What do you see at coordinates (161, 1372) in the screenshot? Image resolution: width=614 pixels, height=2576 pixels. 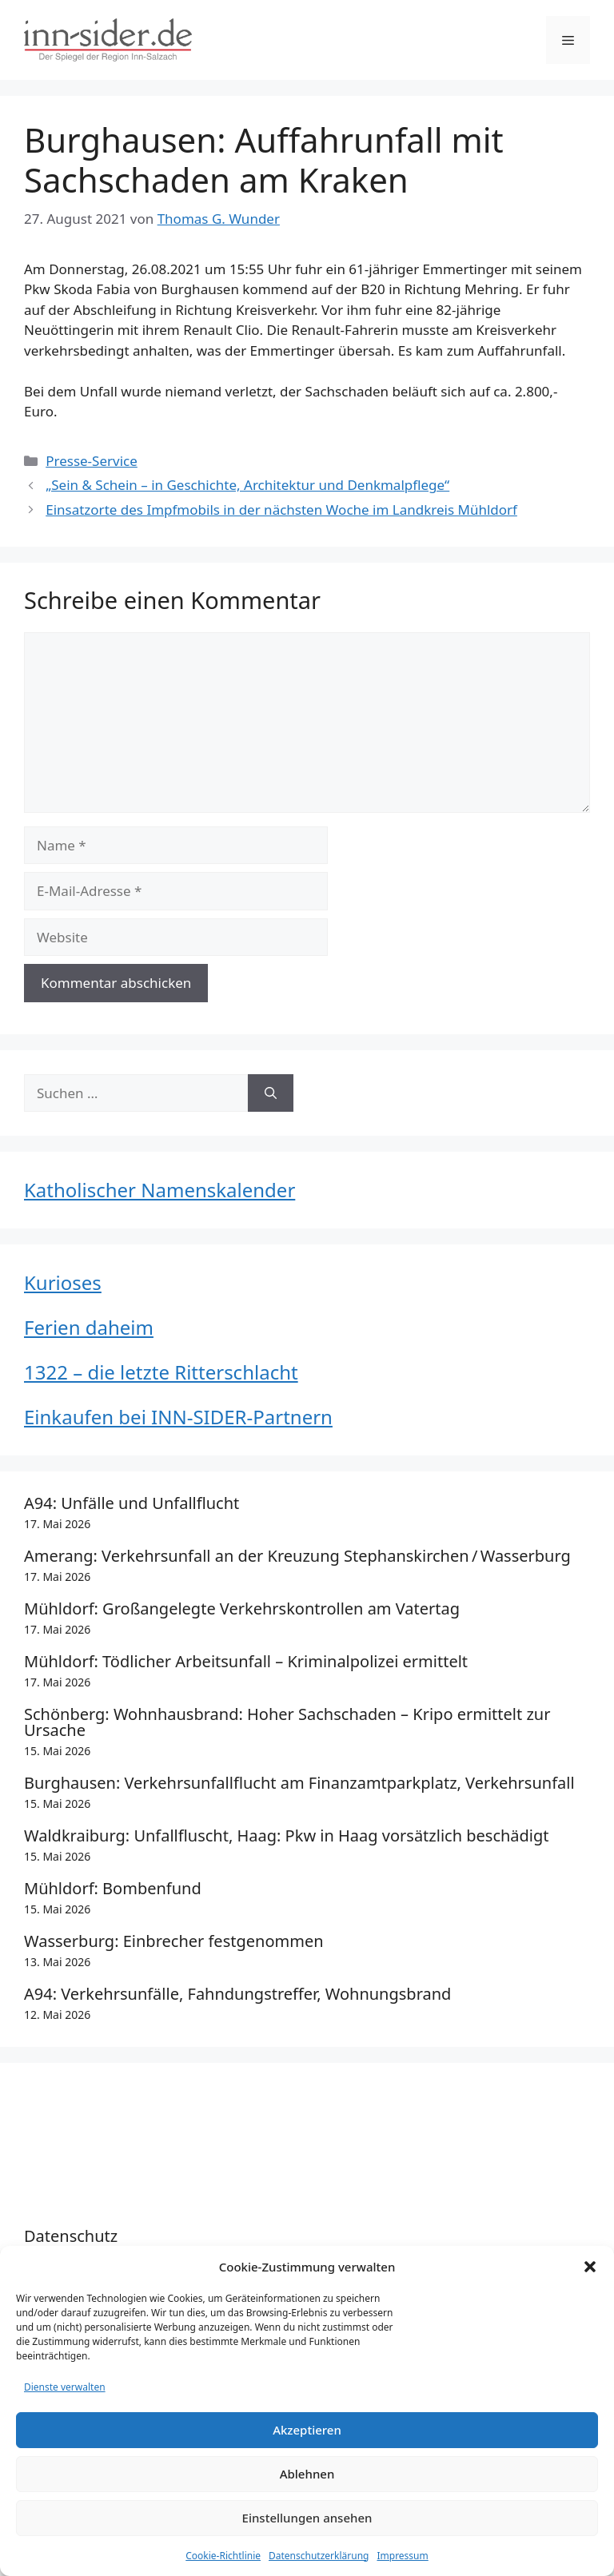 I see `1322 – die letzte Ritterschlacht` at bounding box center [161, 1372].